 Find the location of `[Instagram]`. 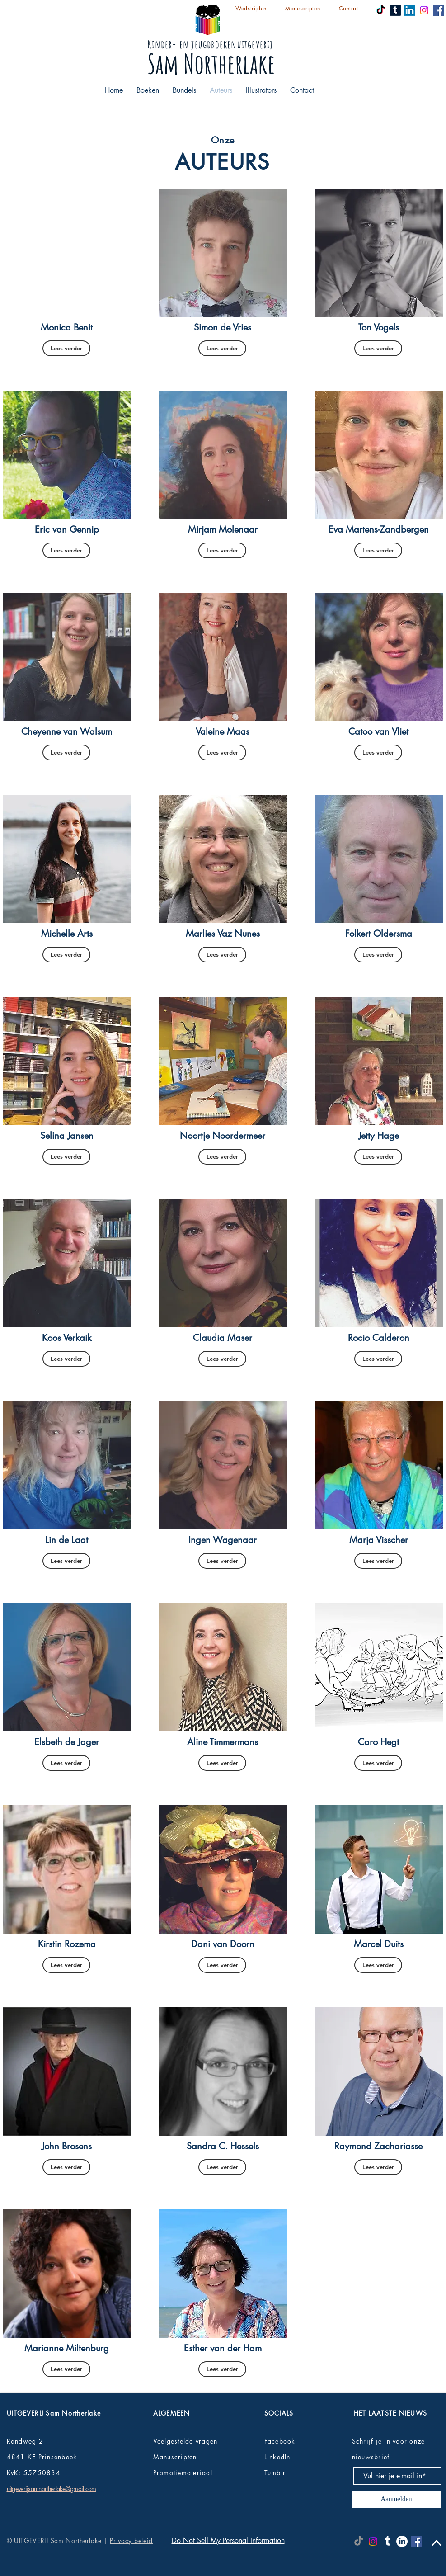

[Instagram] is located at coordinates (424, 10).